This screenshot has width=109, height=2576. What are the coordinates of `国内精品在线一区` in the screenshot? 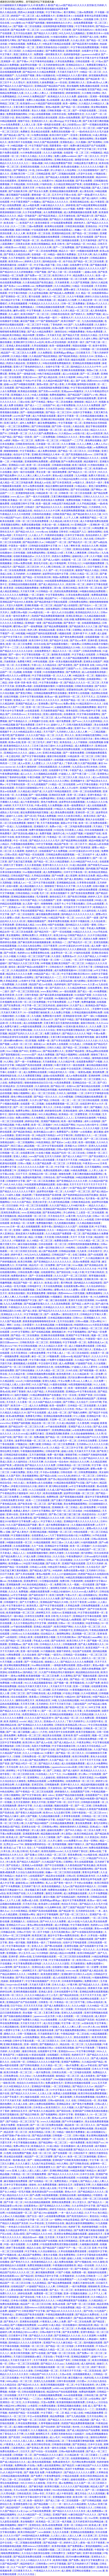 It's located at (52, 261).